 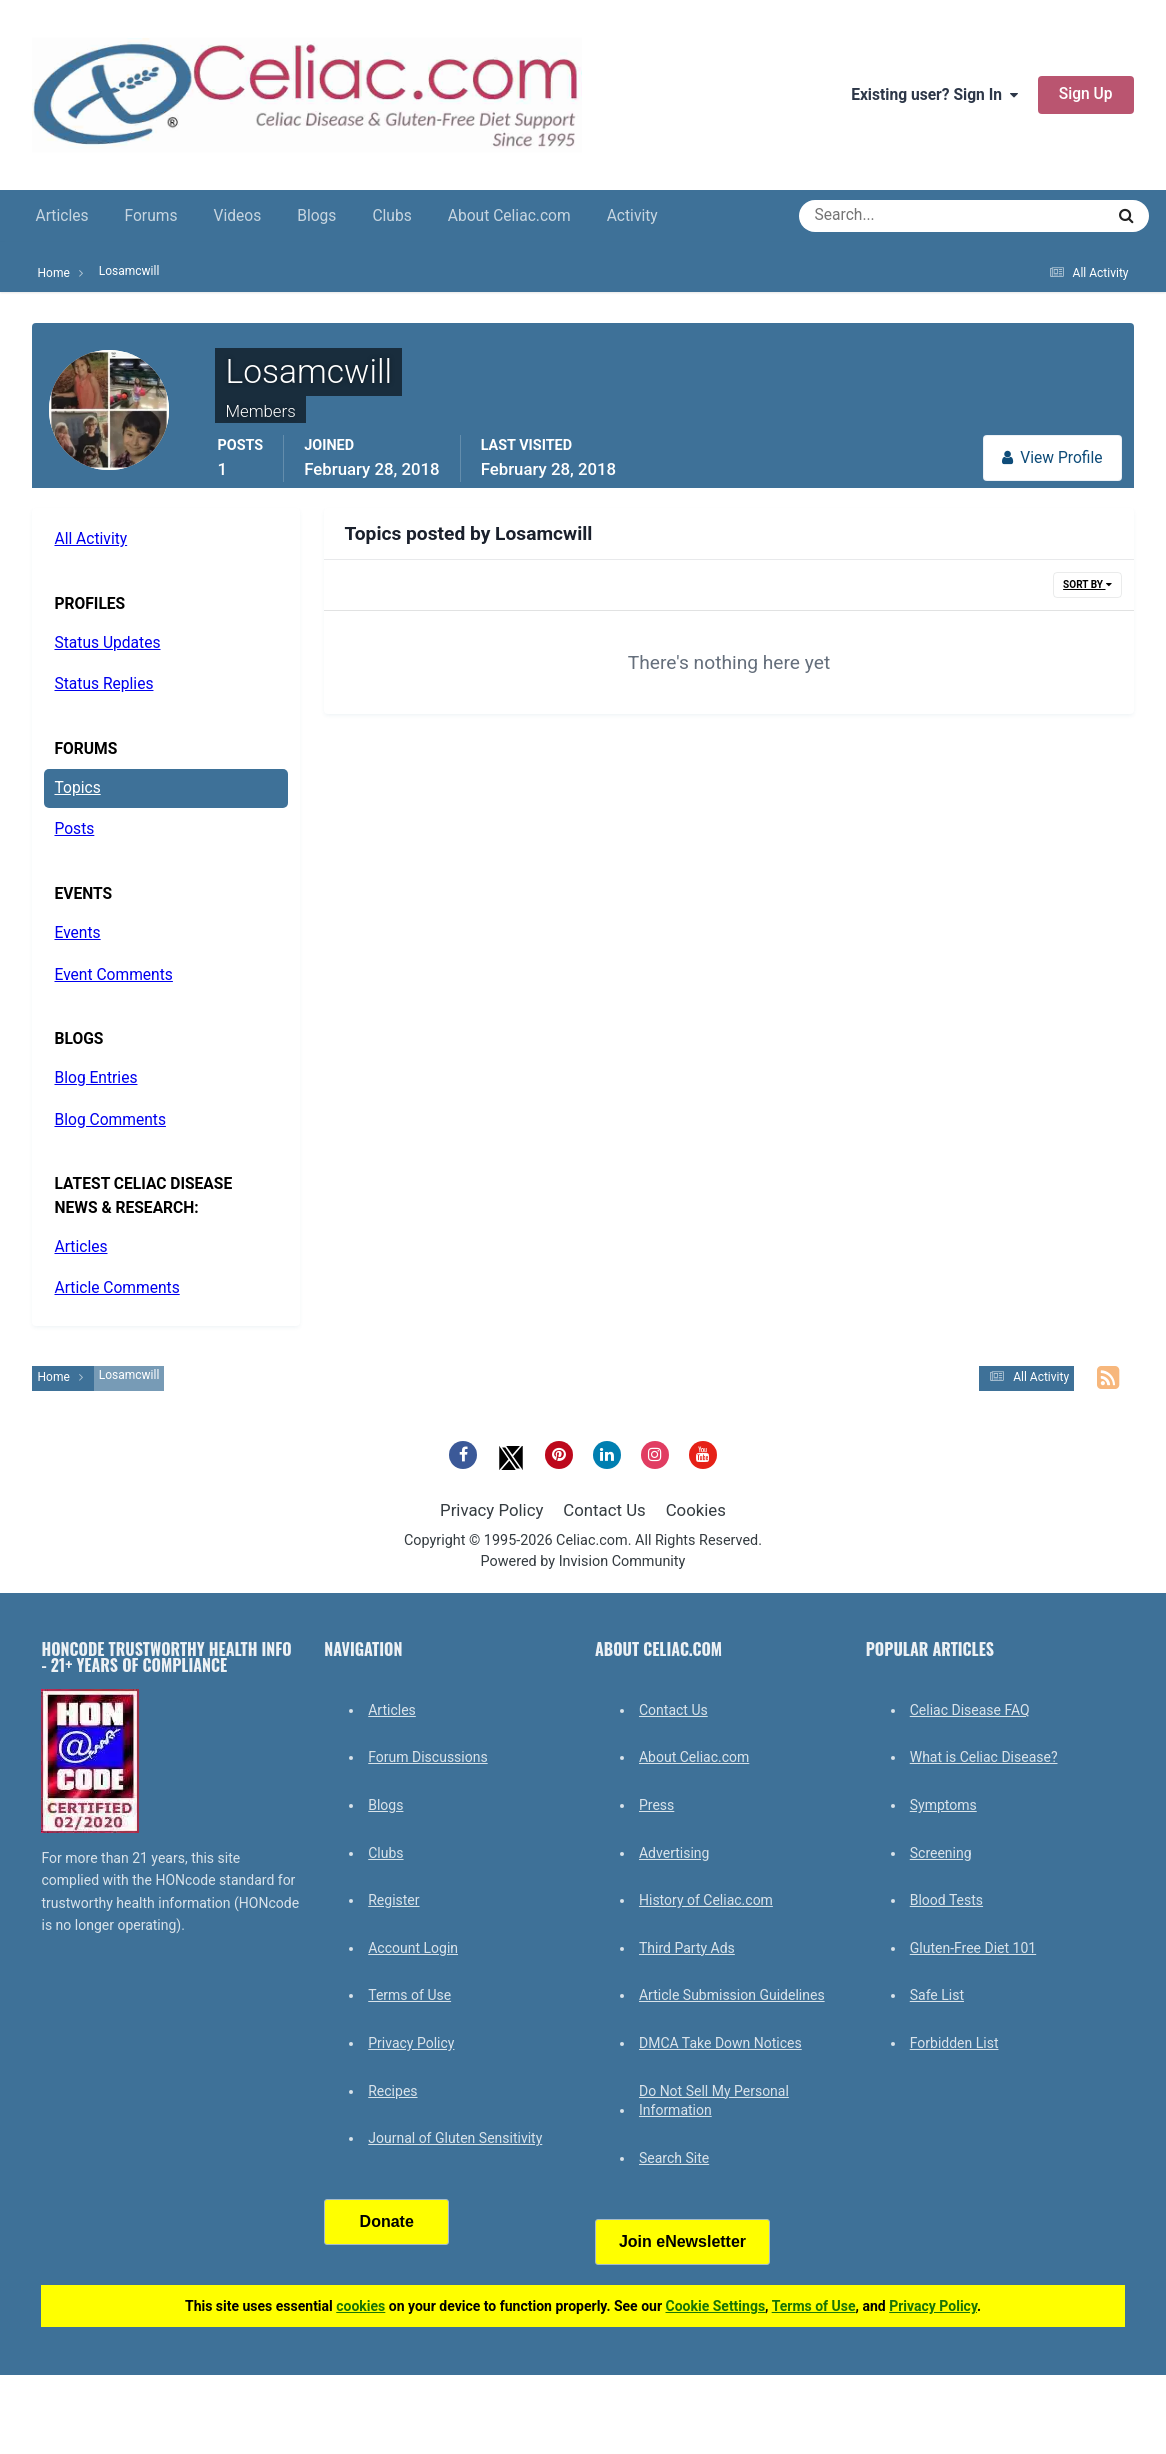 What do you see at coordinates (61, 216) in the screenshot?
I see `Articles` at bounding box center [61, 216].